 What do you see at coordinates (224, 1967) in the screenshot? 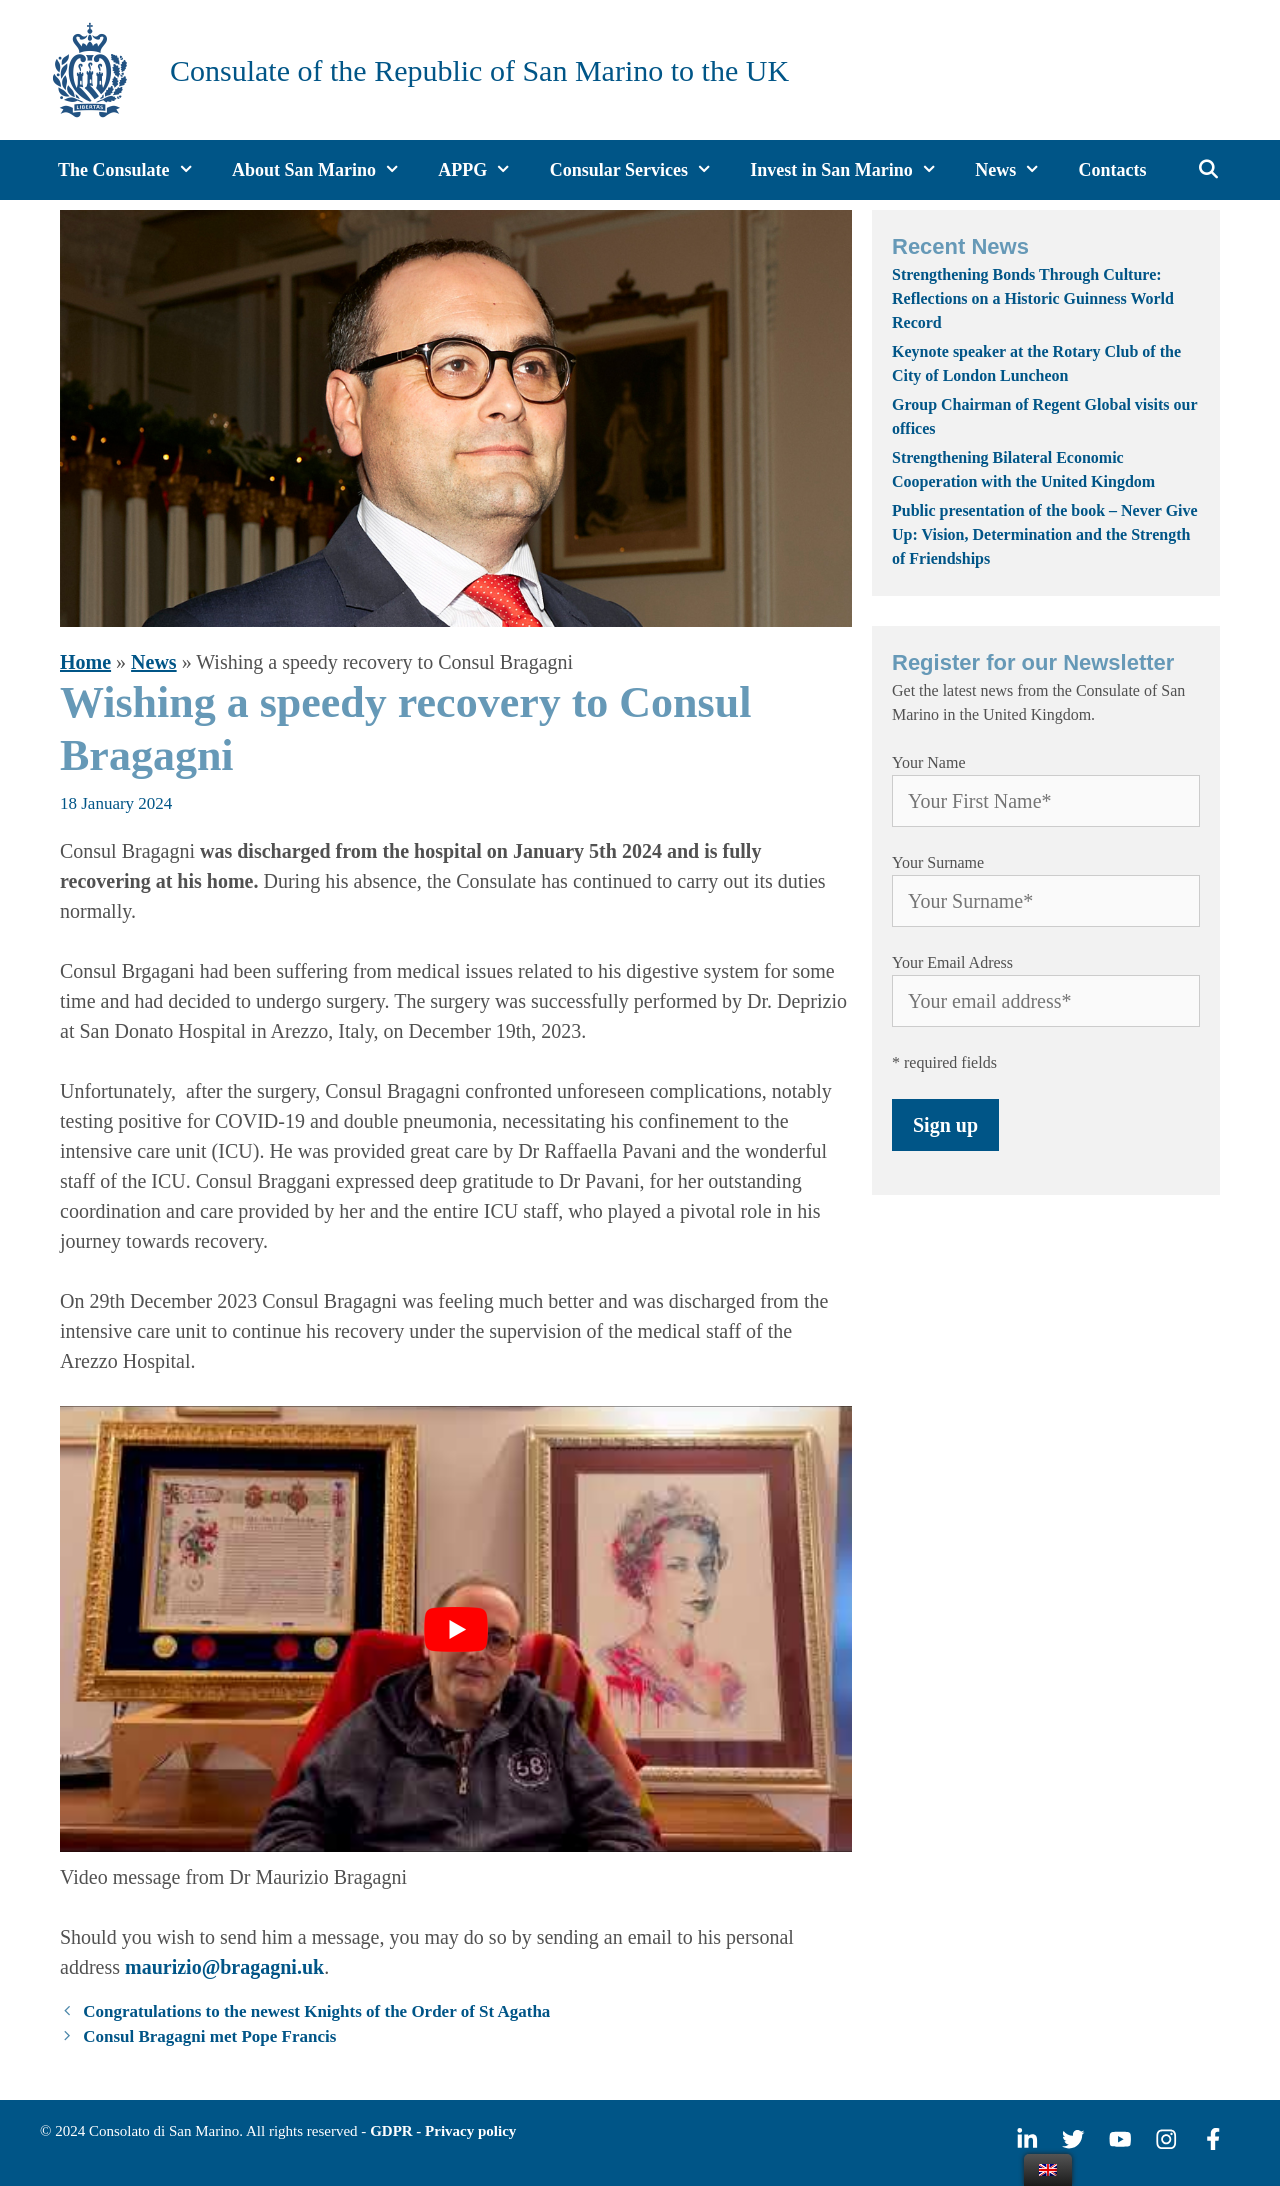
I see `maurizio@bragagni.uk` at bounding box center [224, 1967].